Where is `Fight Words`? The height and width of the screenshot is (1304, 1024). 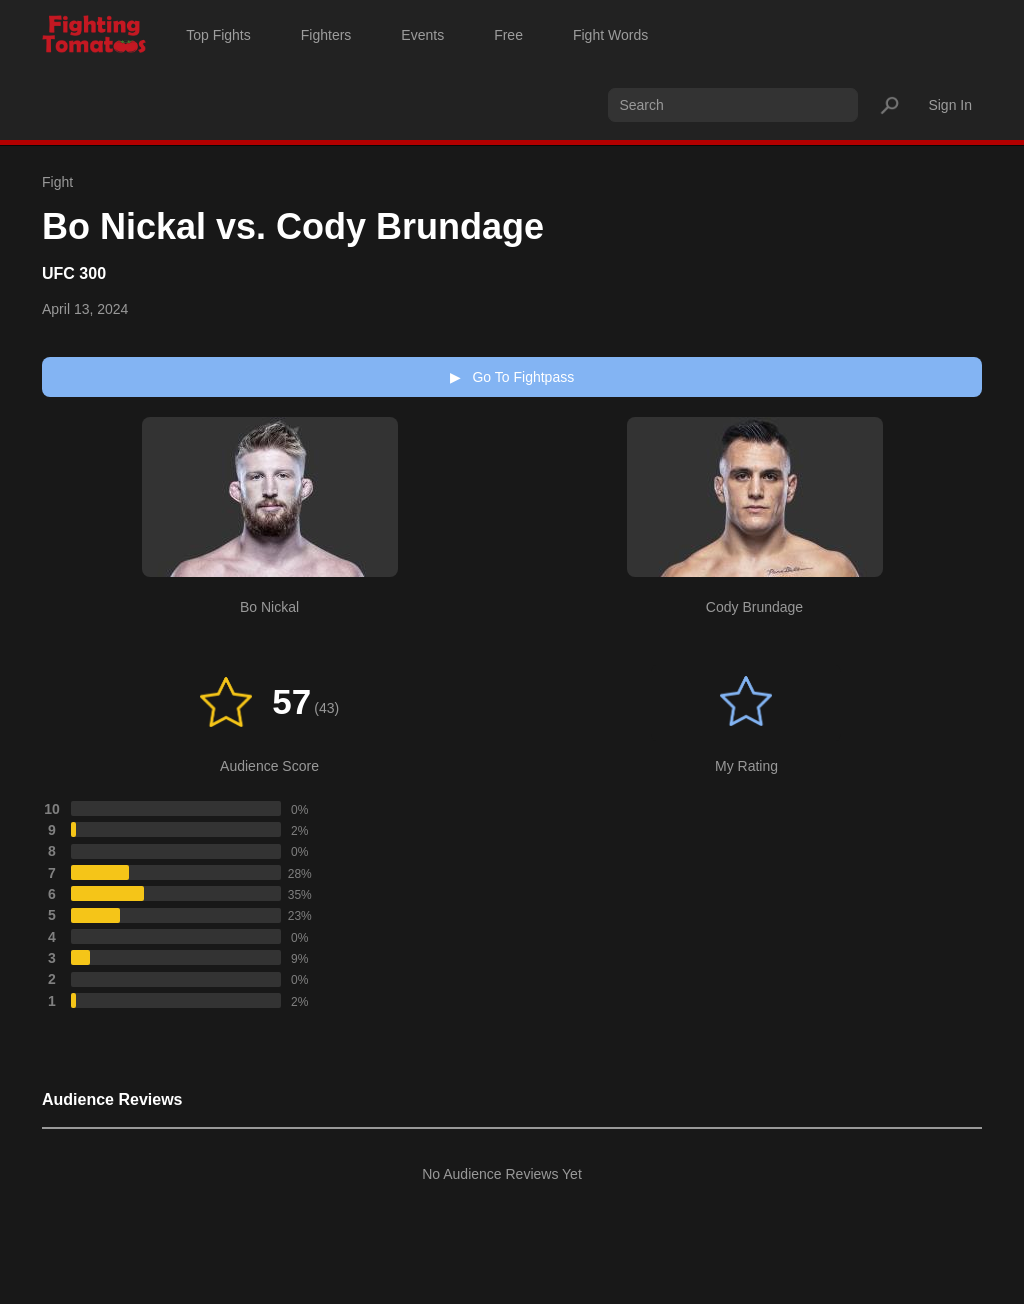 Fight Words is located at coordinates (610, 35).